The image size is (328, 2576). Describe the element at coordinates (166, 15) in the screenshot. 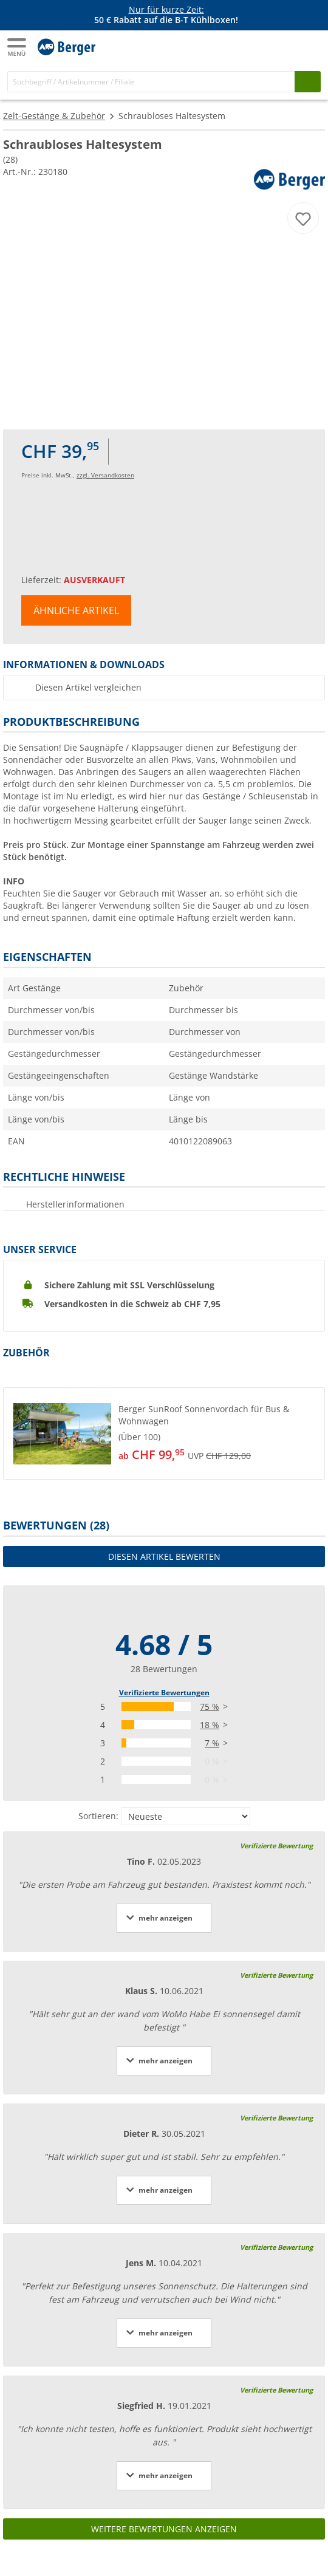

I see `[Infobanner]` at that location.